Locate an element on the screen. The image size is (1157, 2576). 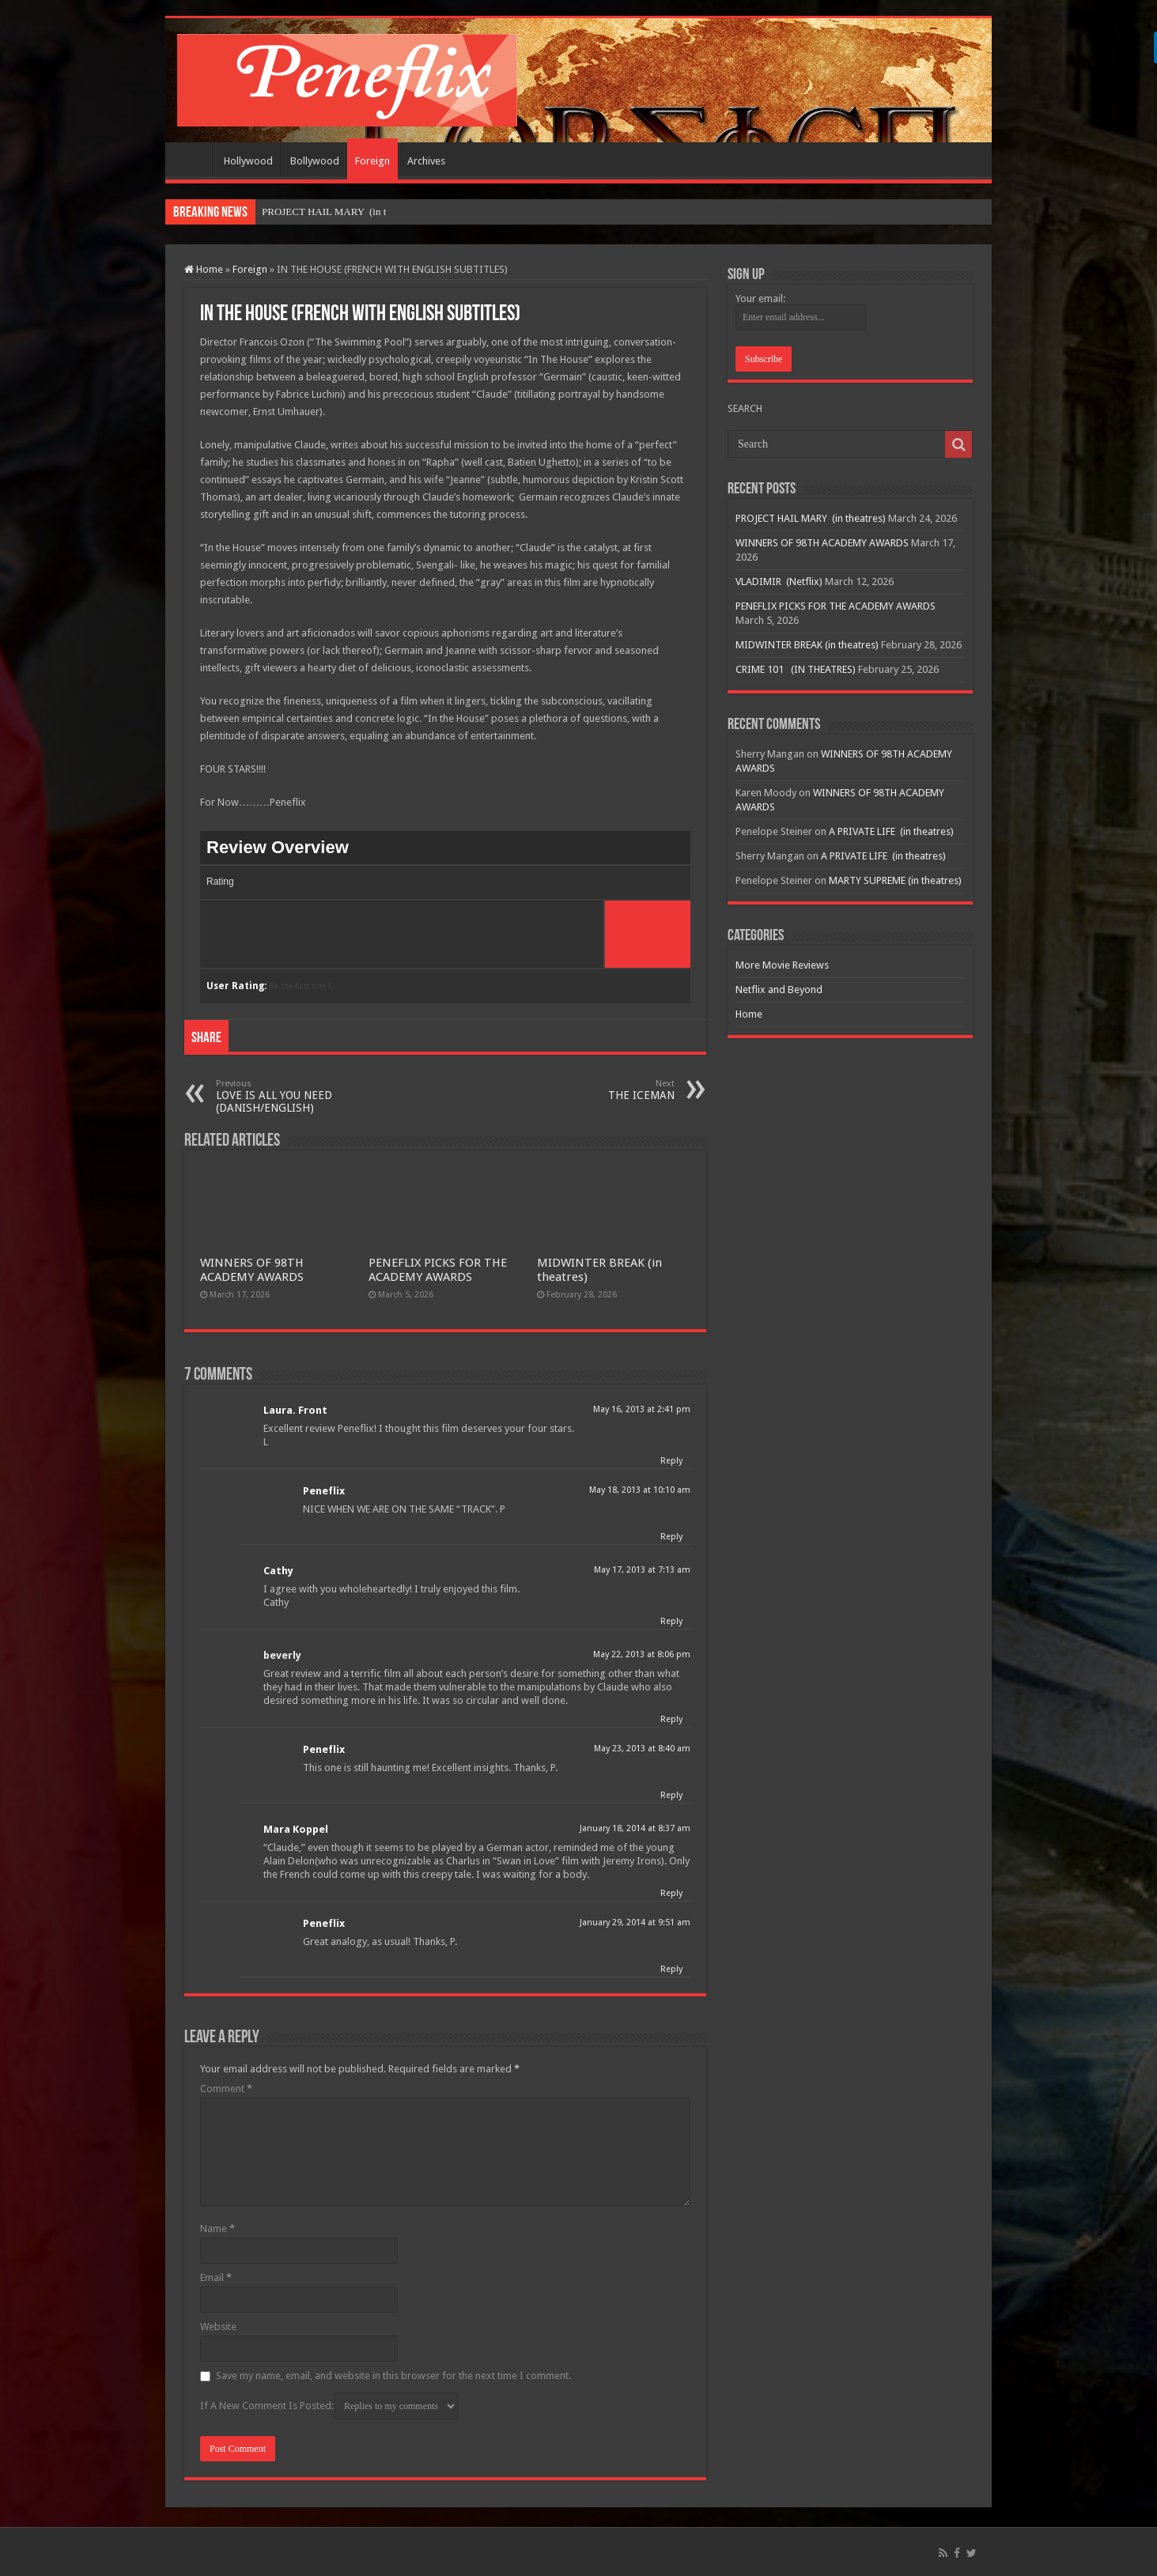
Reply [Reply to Laura. Front] is located at coordinates (671, 1461).